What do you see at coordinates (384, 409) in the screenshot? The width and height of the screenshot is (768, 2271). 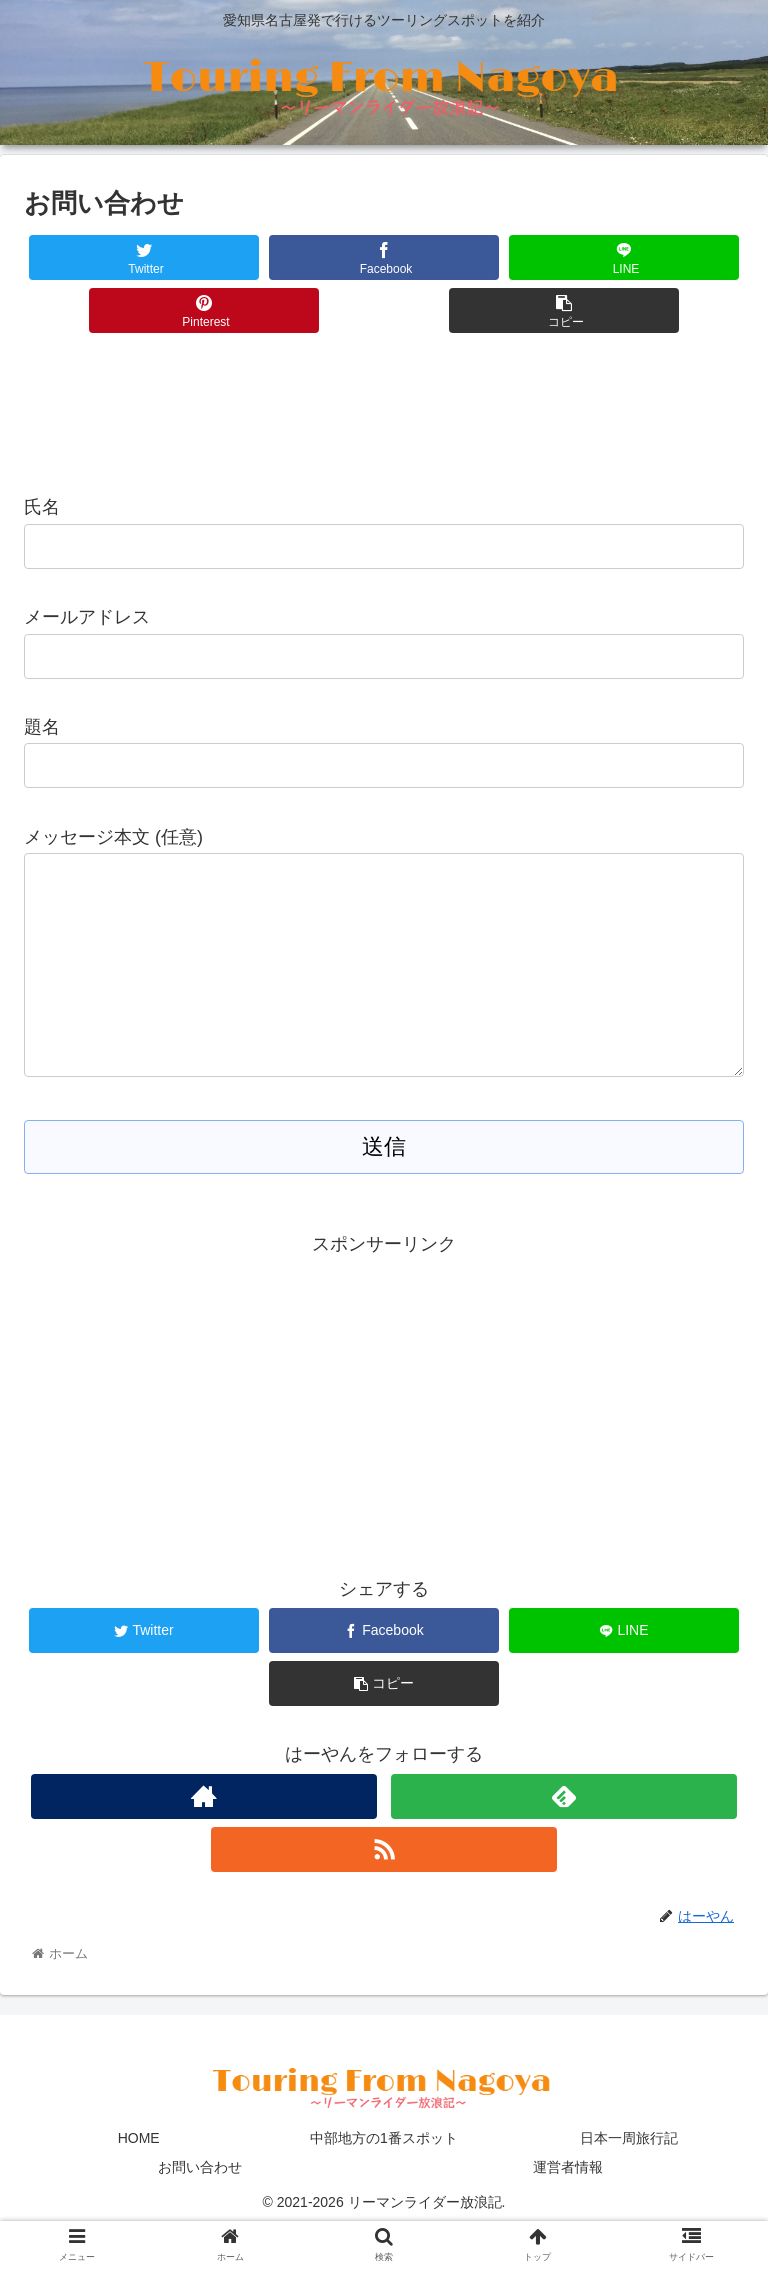 I see `[Advertisement]` at bounding box center [384, 409].